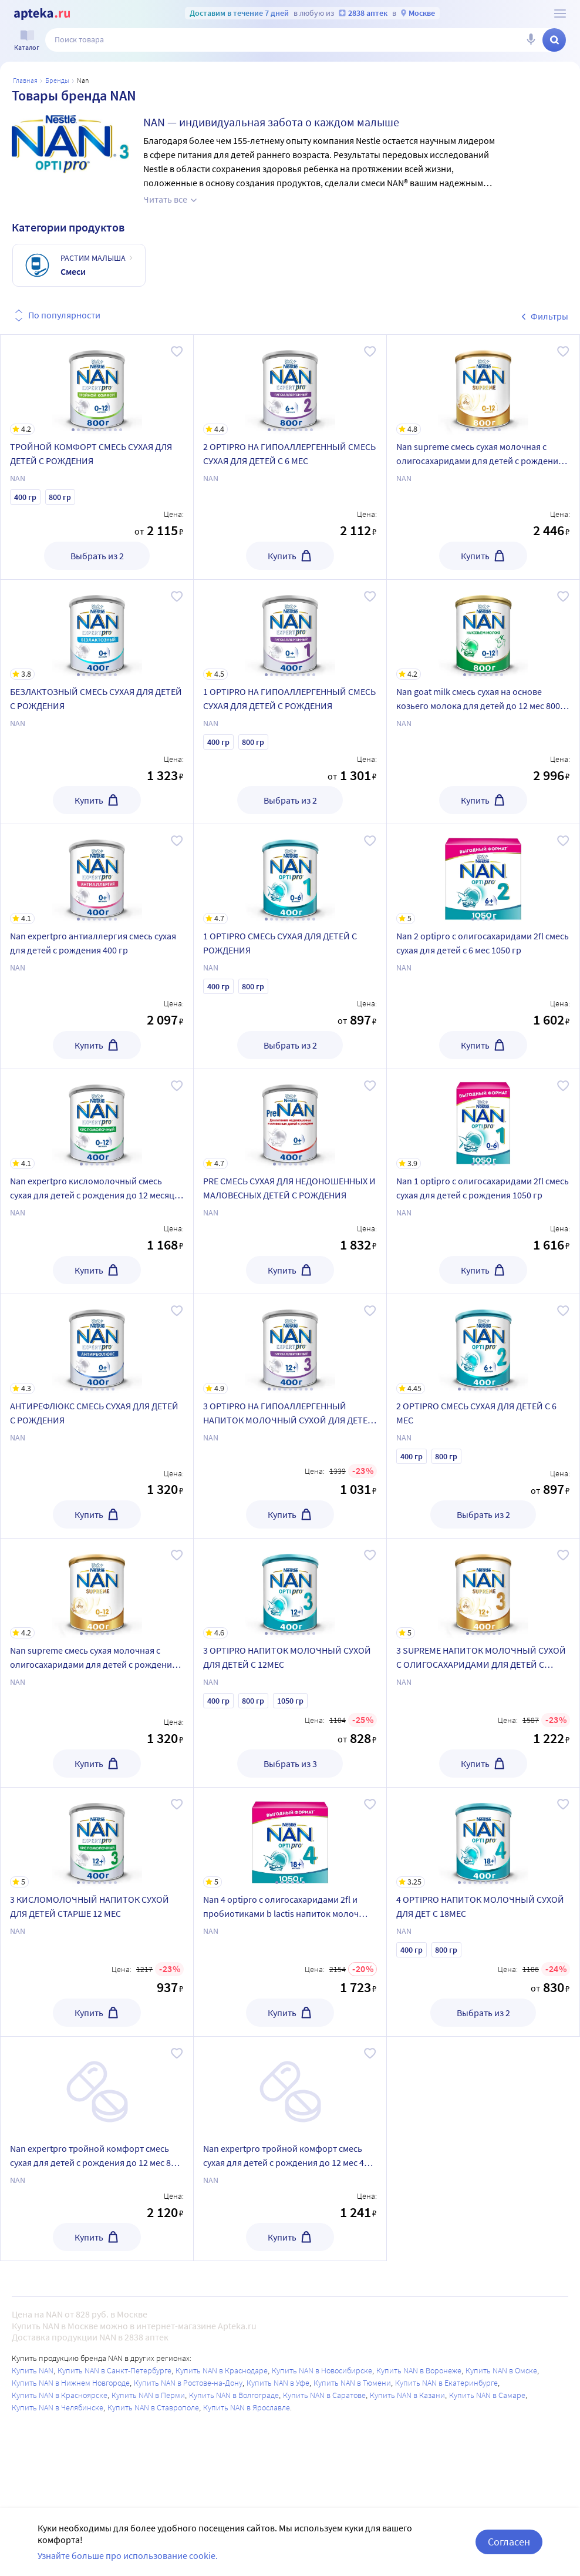 This screenshot has width=580, height=2576. What do you see at coordinates (352, 2382) in the screenshot?
I see `Купить NAN в Тюмени` at bounding box center [352, 2382].